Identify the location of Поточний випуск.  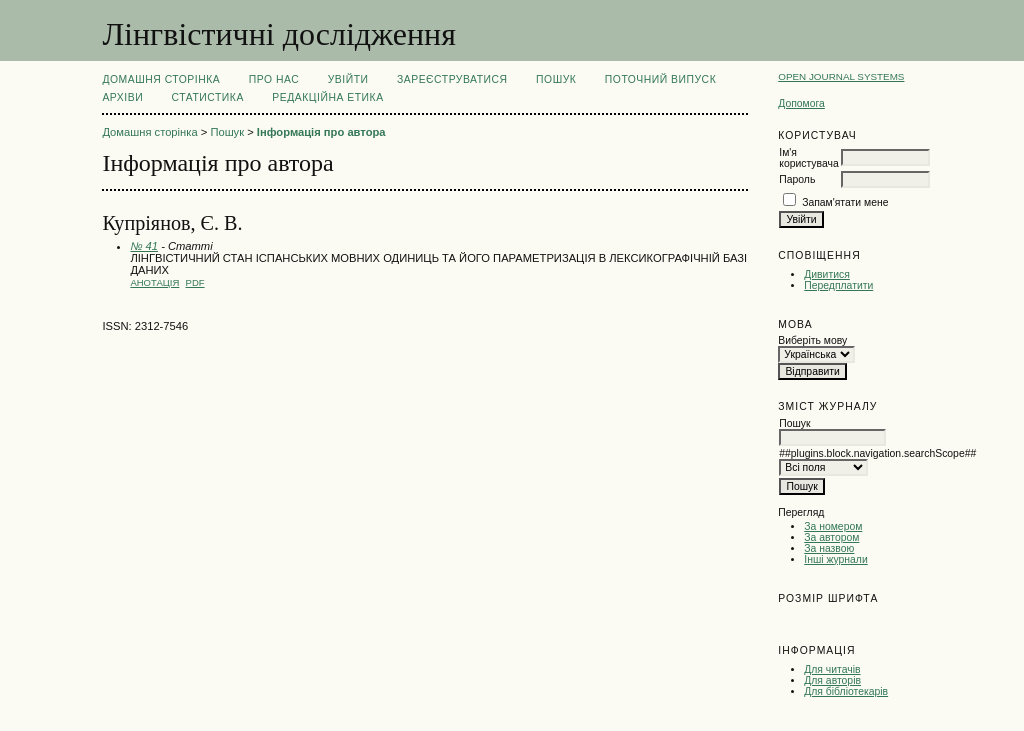
(660, 79).